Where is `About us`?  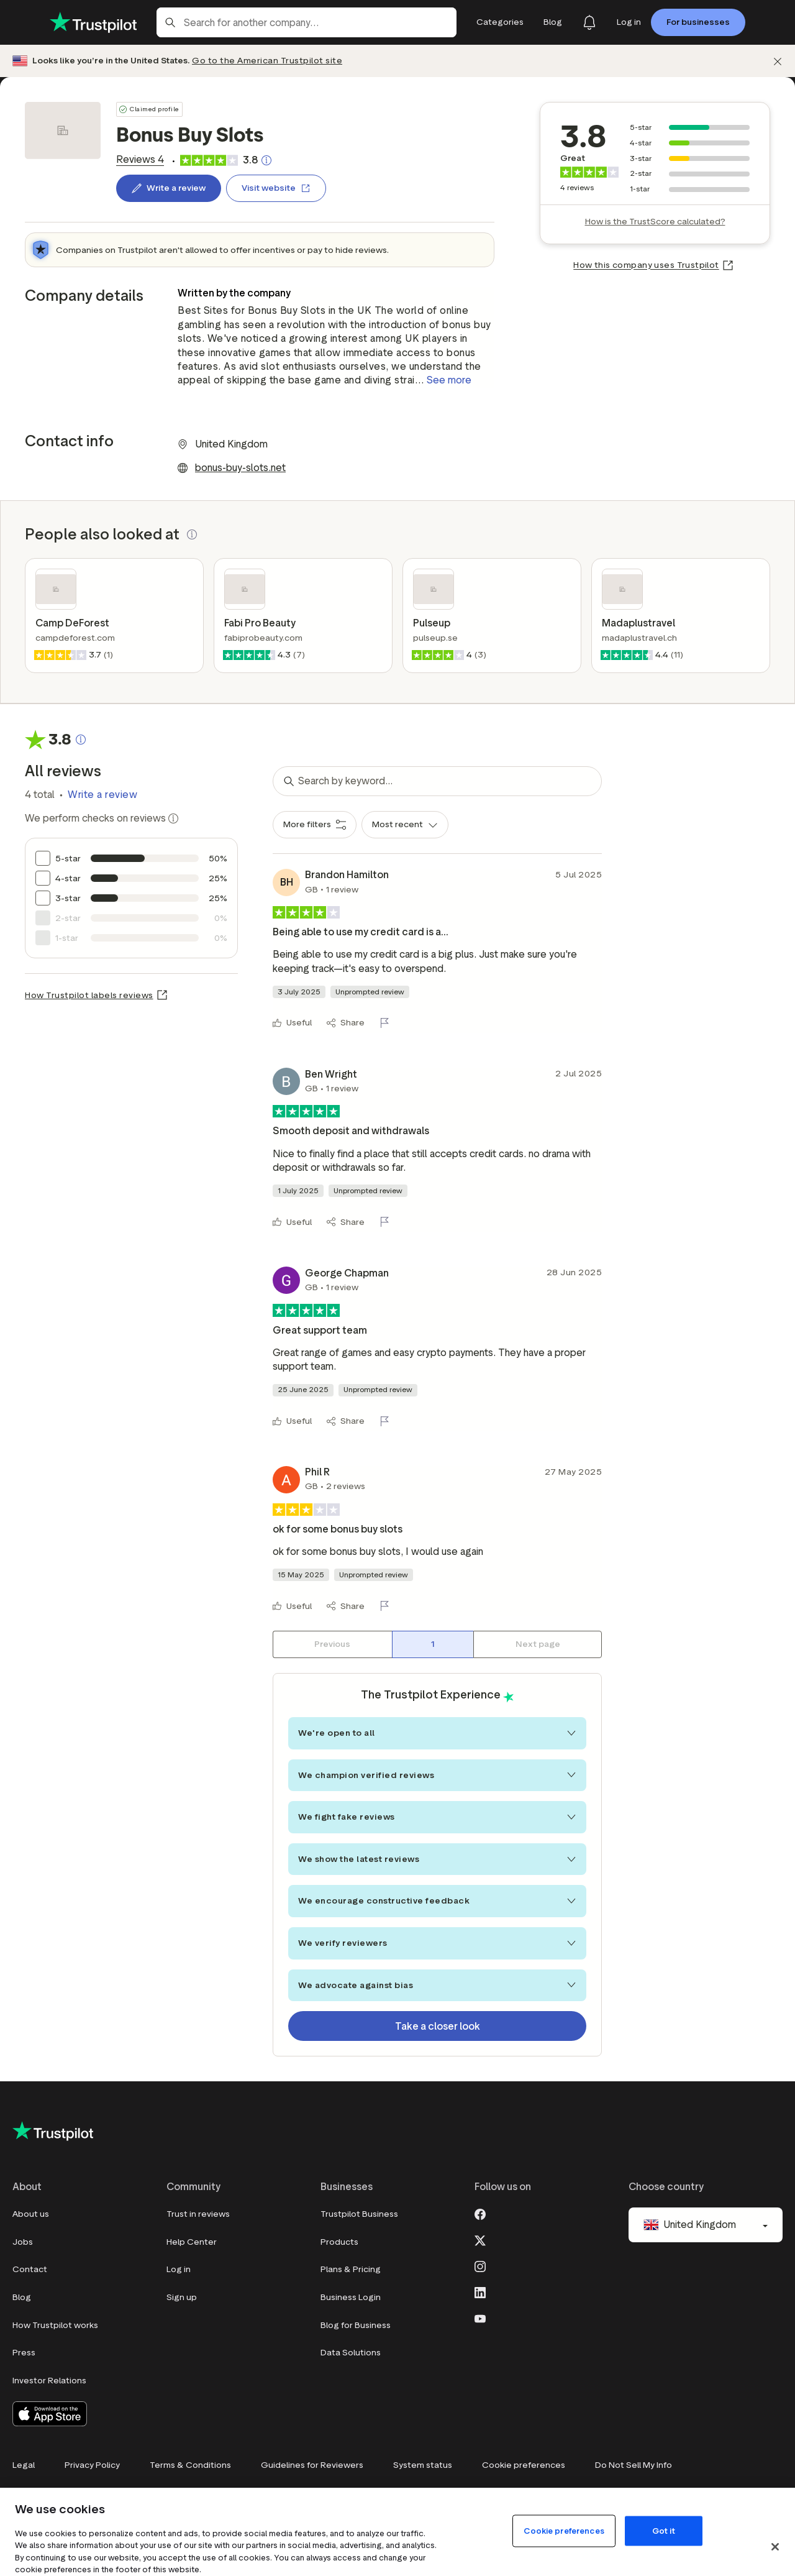 About us is located at coordinates (30, 2214).